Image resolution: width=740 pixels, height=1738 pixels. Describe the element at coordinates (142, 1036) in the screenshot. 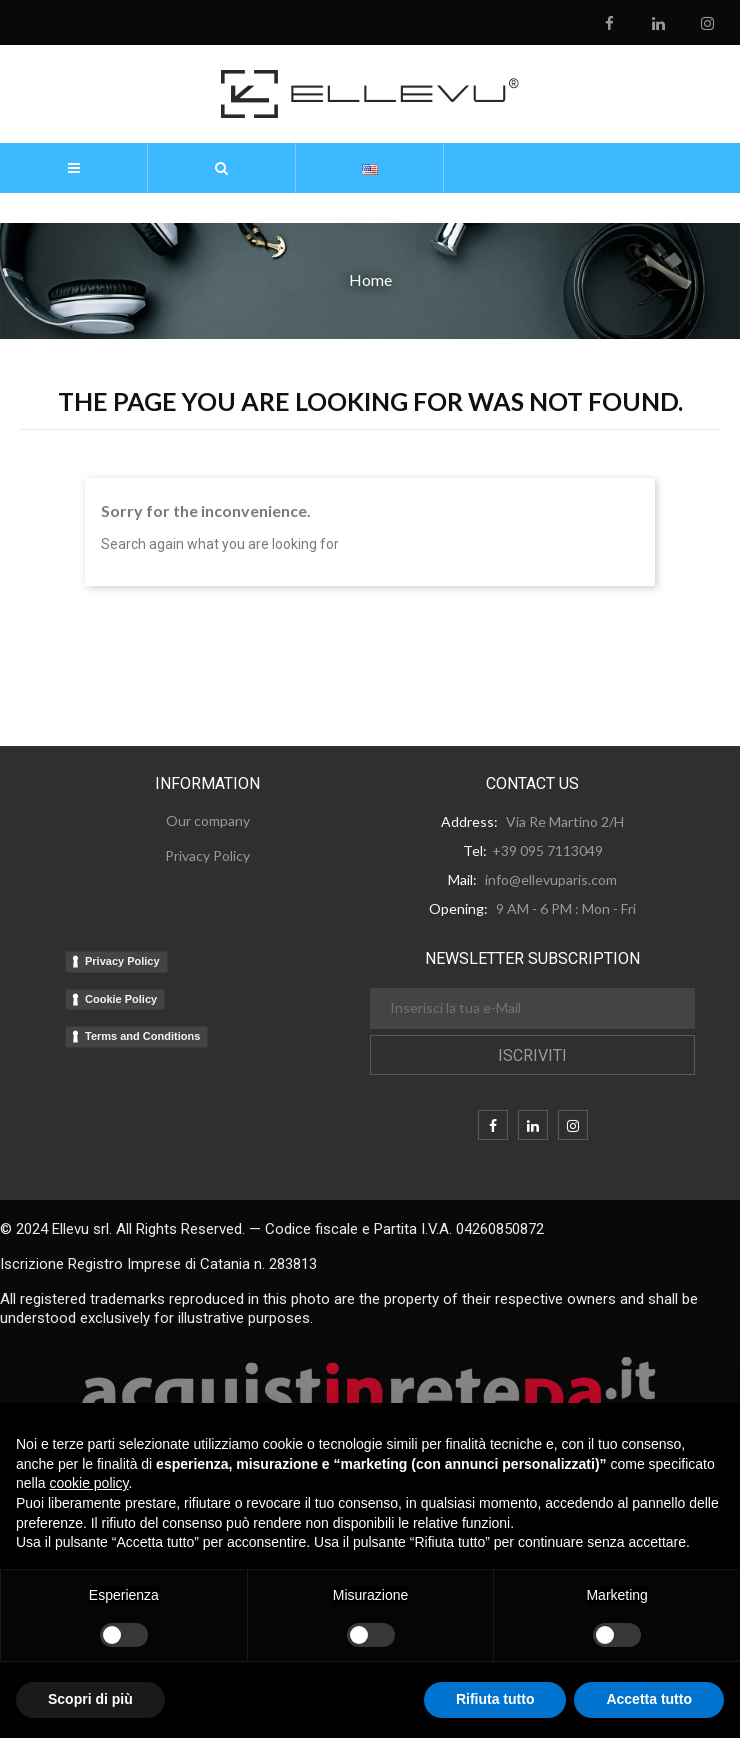

I see `Terms and Conditions` at that location.